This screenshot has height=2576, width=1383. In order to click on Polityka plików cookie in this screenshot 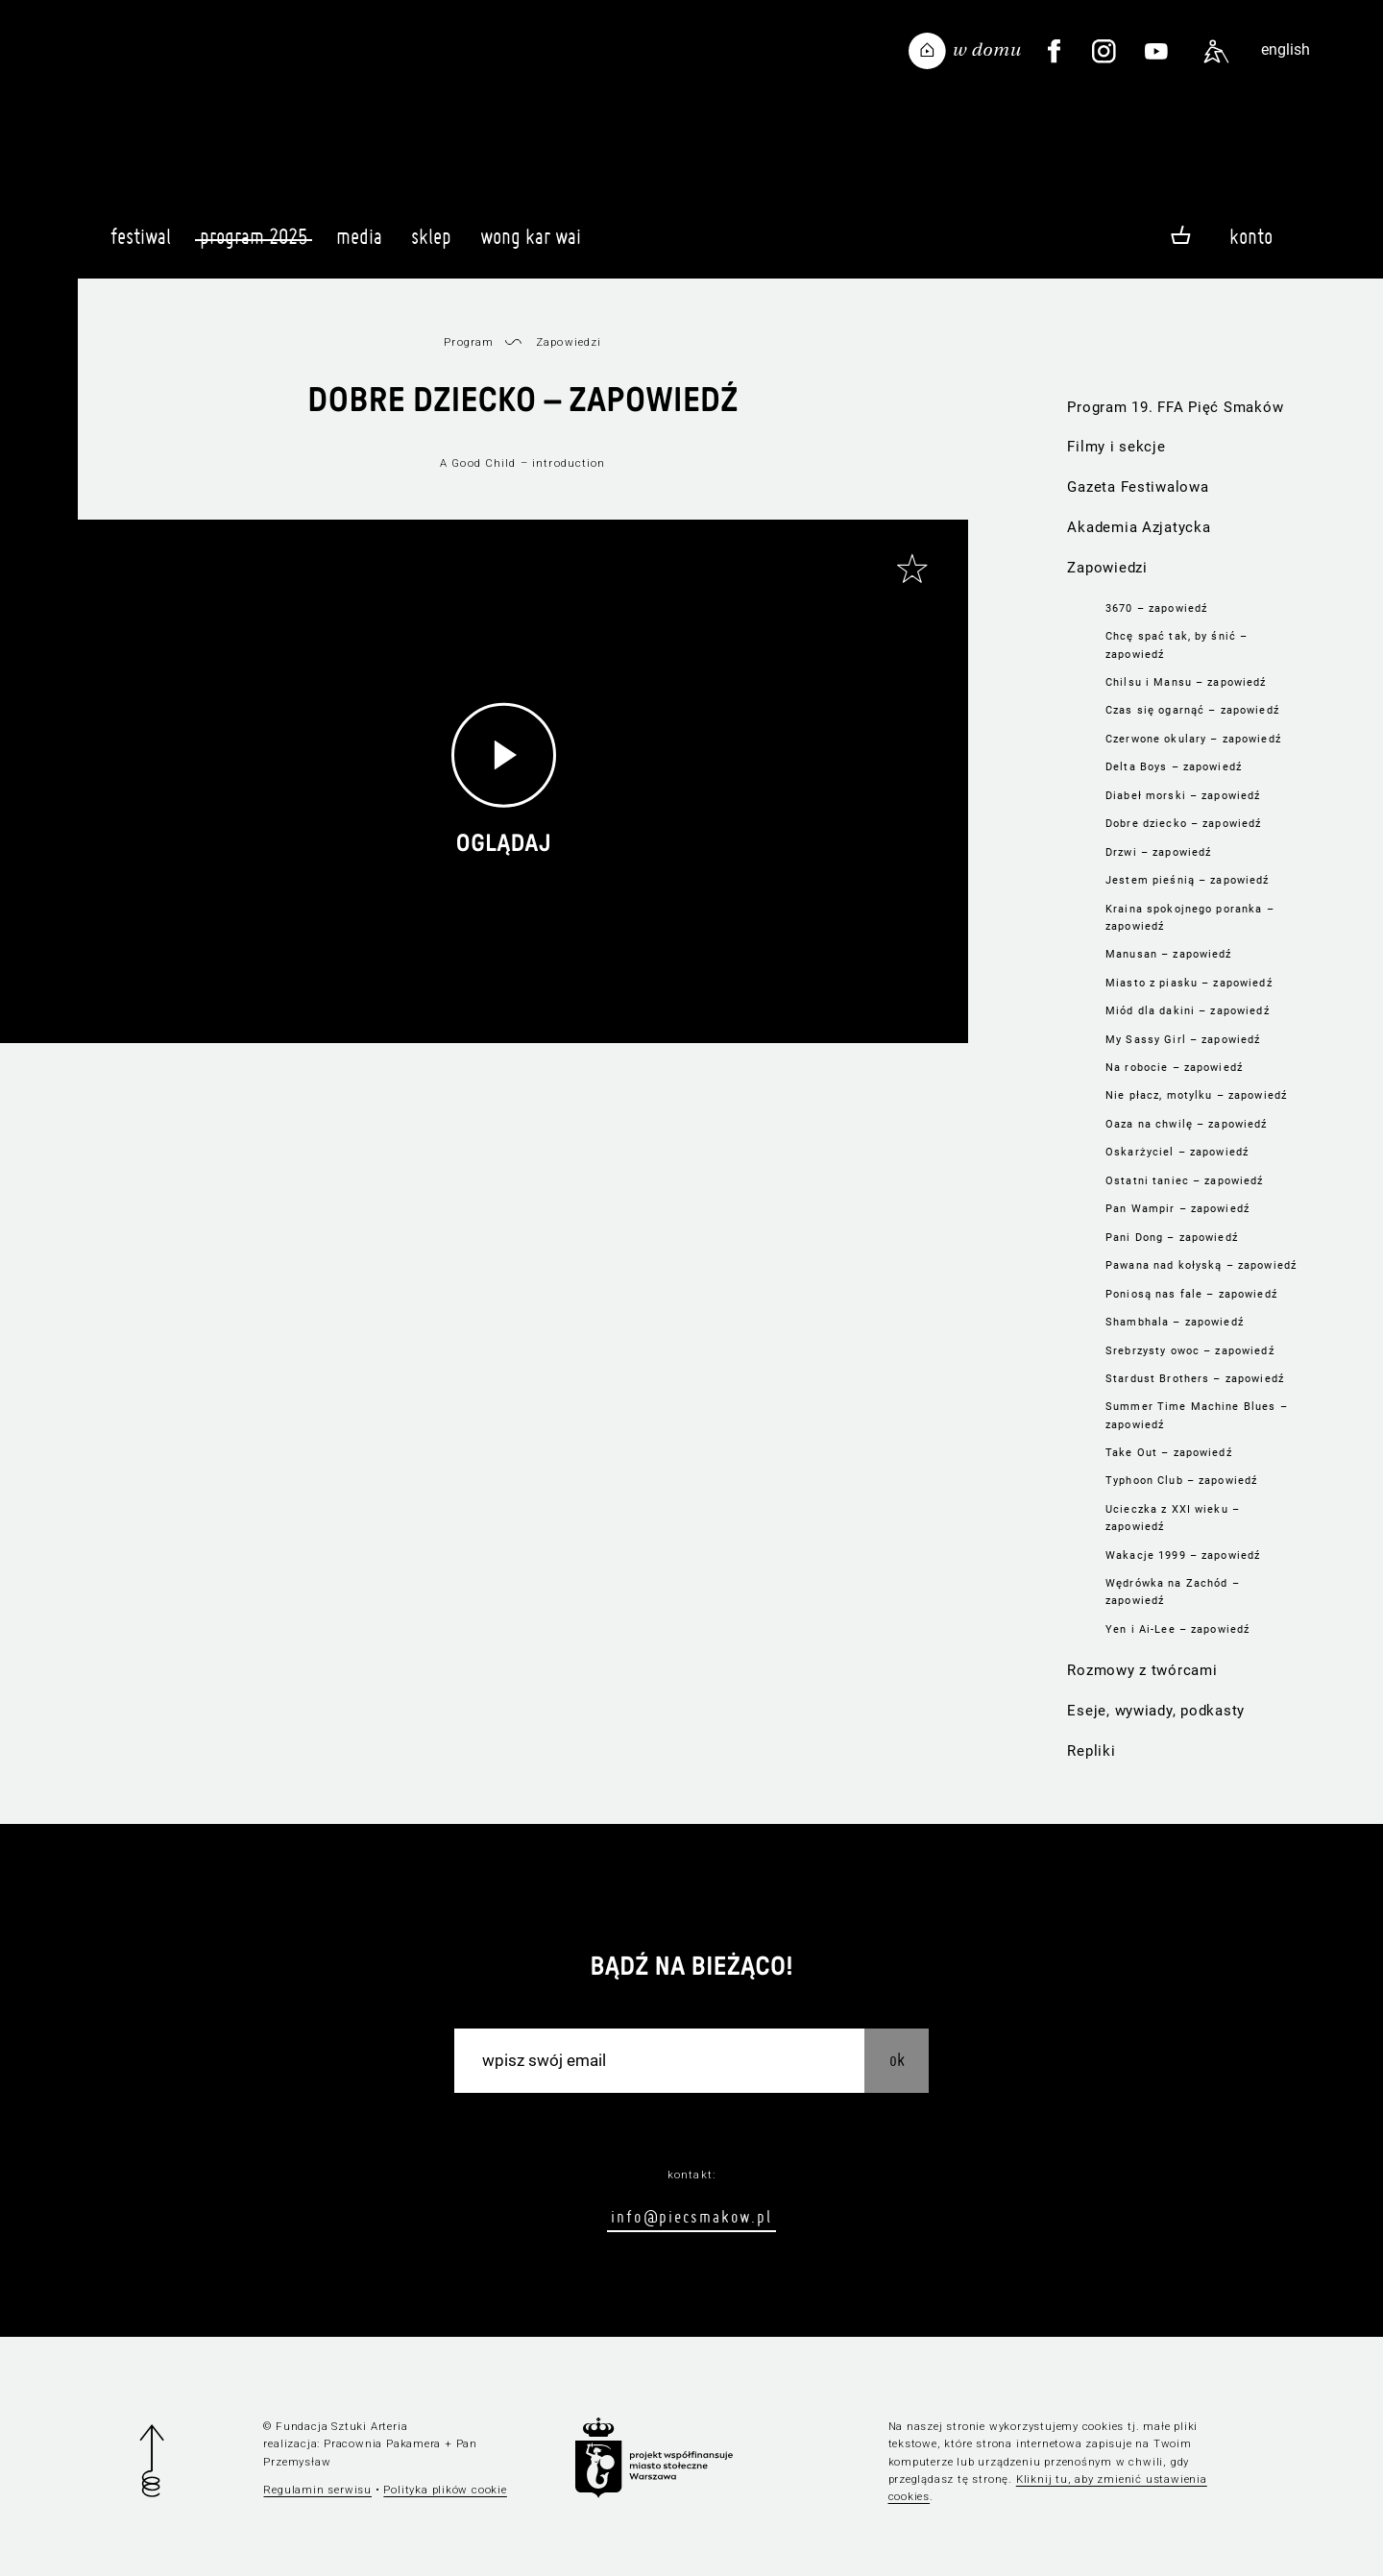, I will do `click(444, 2489)`.